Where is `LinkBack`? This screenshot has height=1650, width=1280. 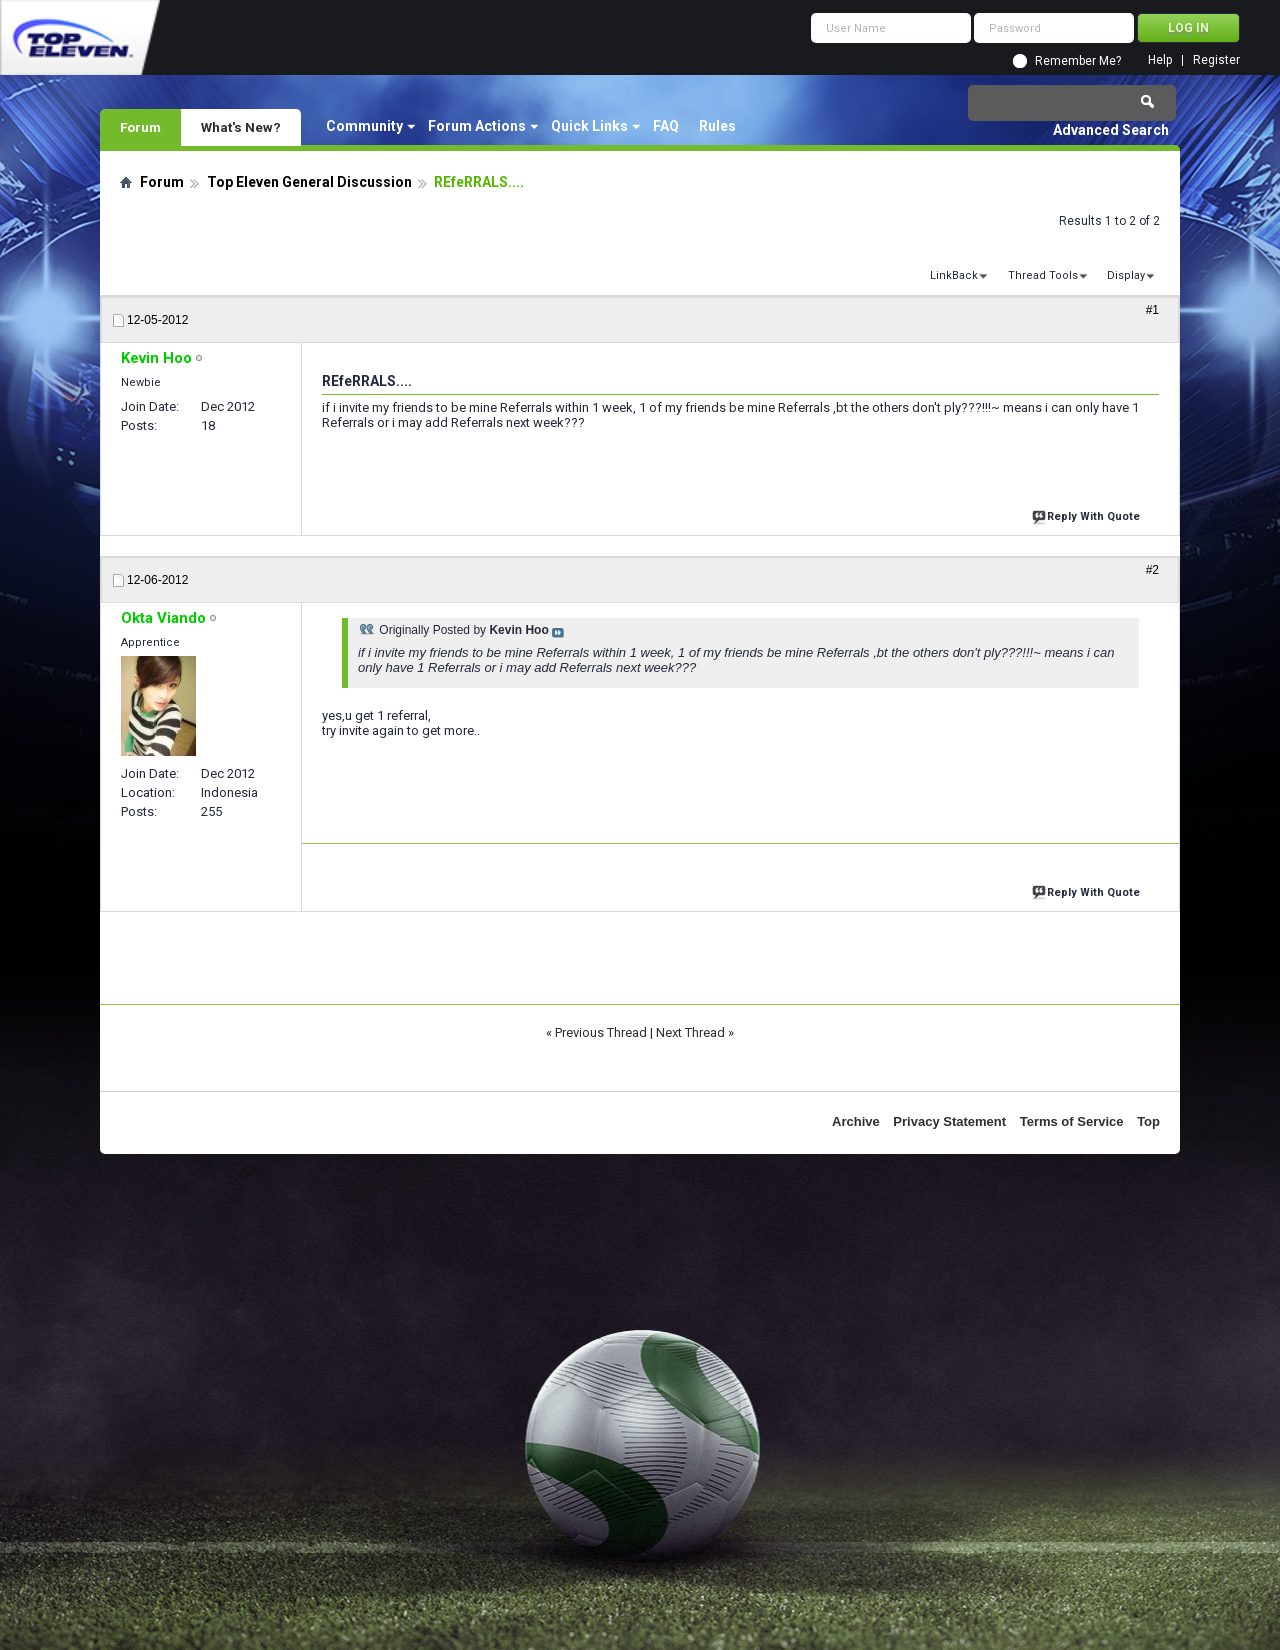 LinkBack is located at coordinates (954, 275).